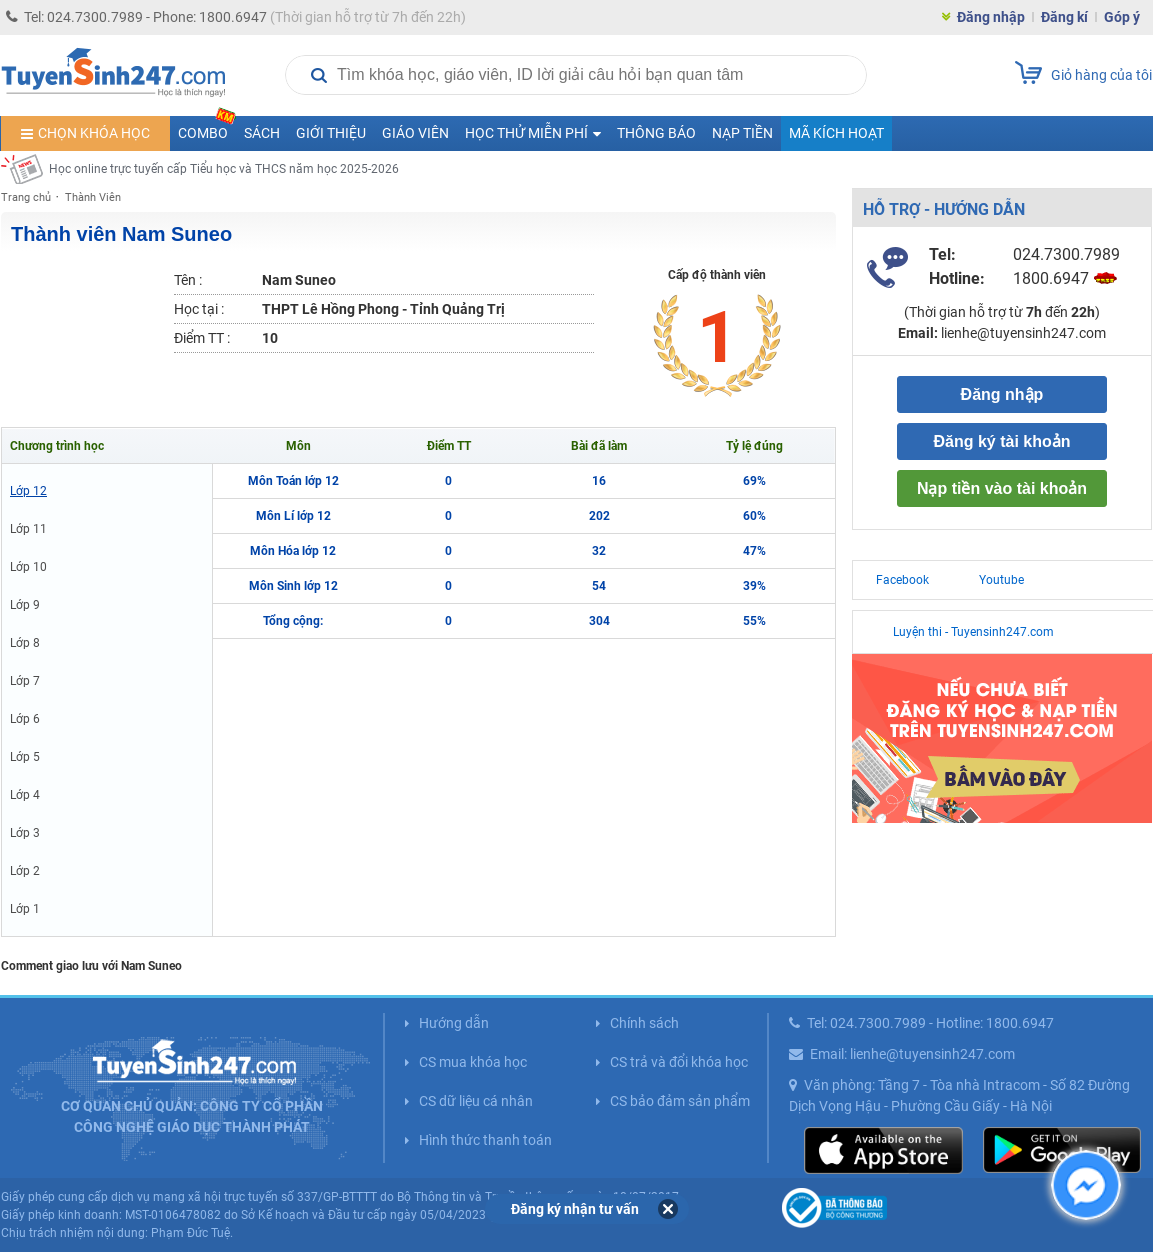 Image resolution: width=1153 pixels, height=1252 pixels. I want to click on Tên :, so click(188, 280).